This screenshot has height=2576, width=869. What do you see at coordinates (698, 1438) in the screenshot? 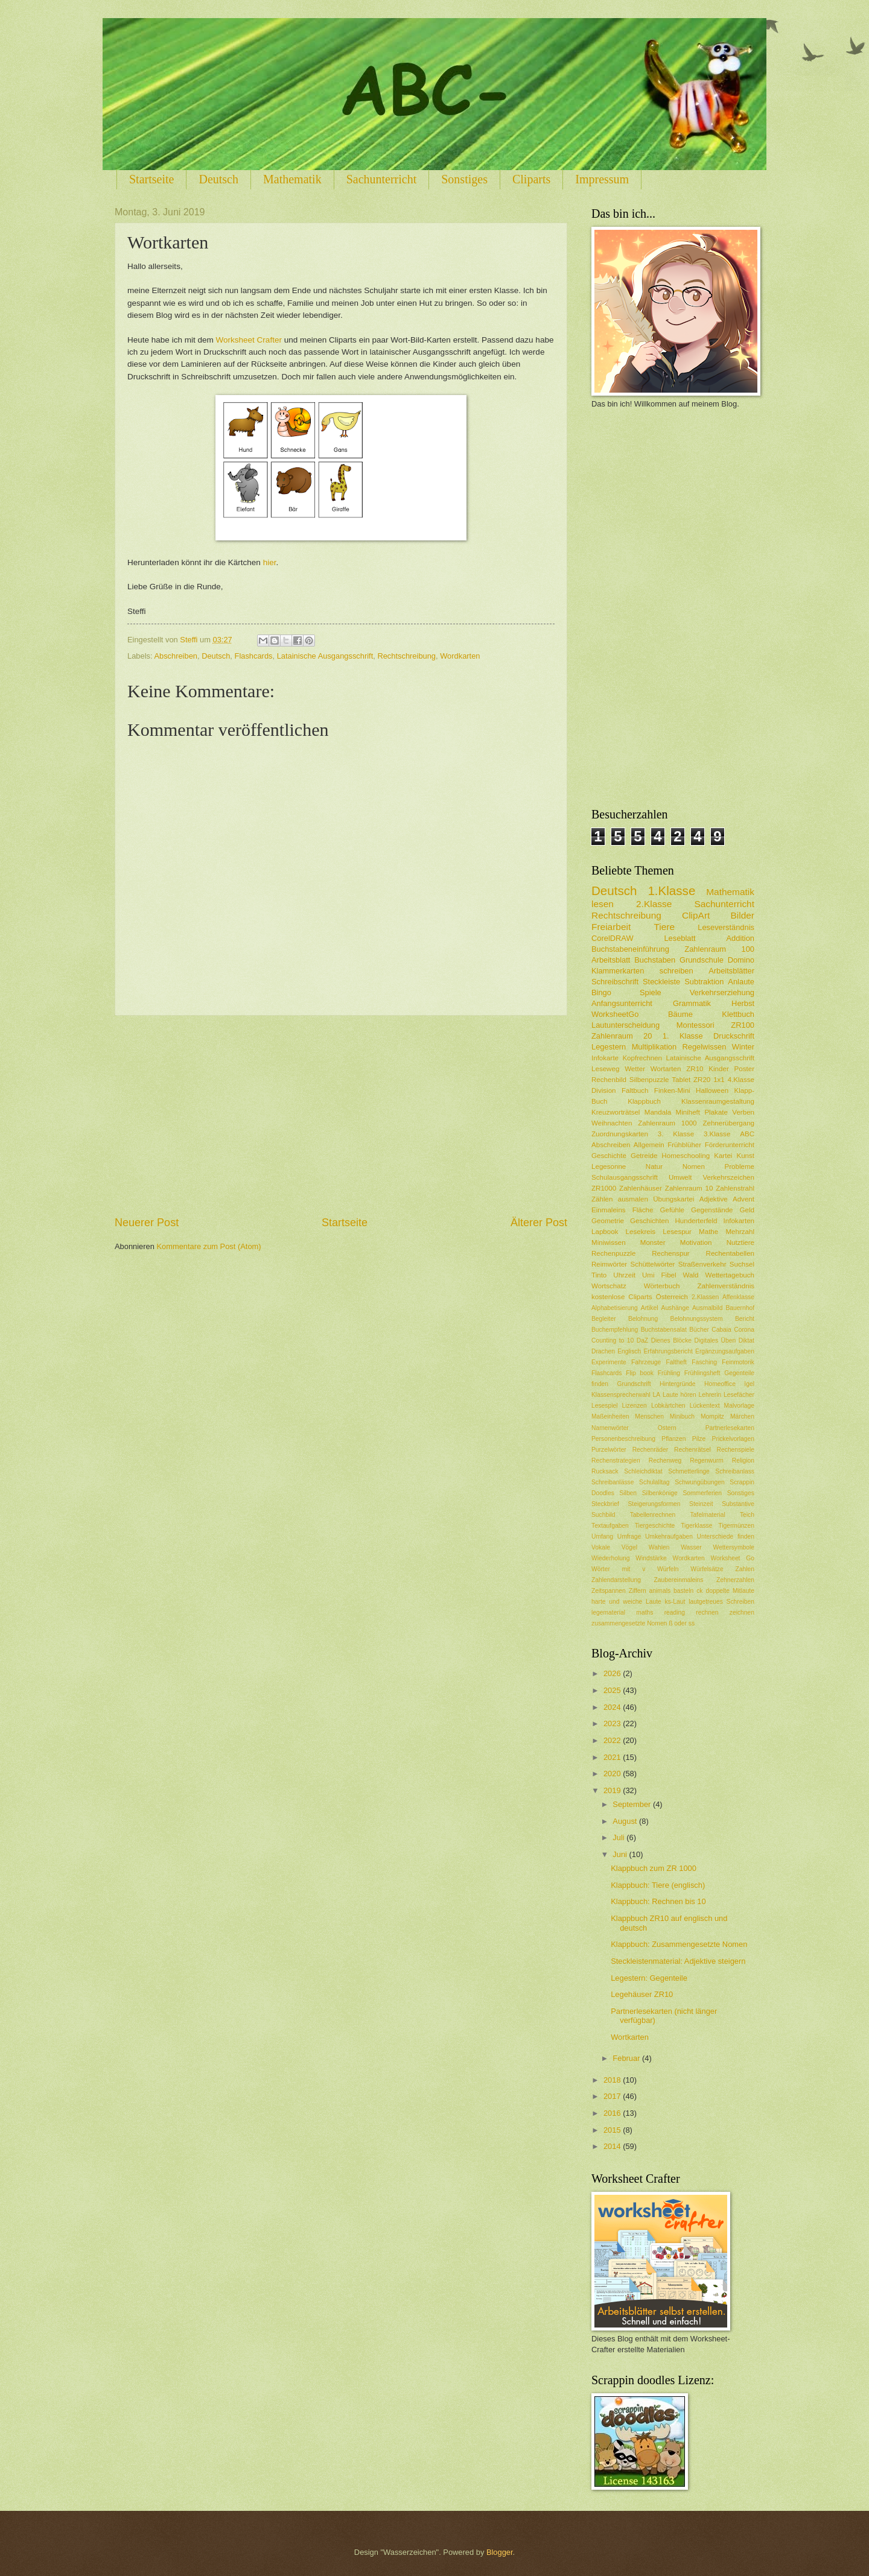
I see `Pilze` at bounding box center [698, 1438].